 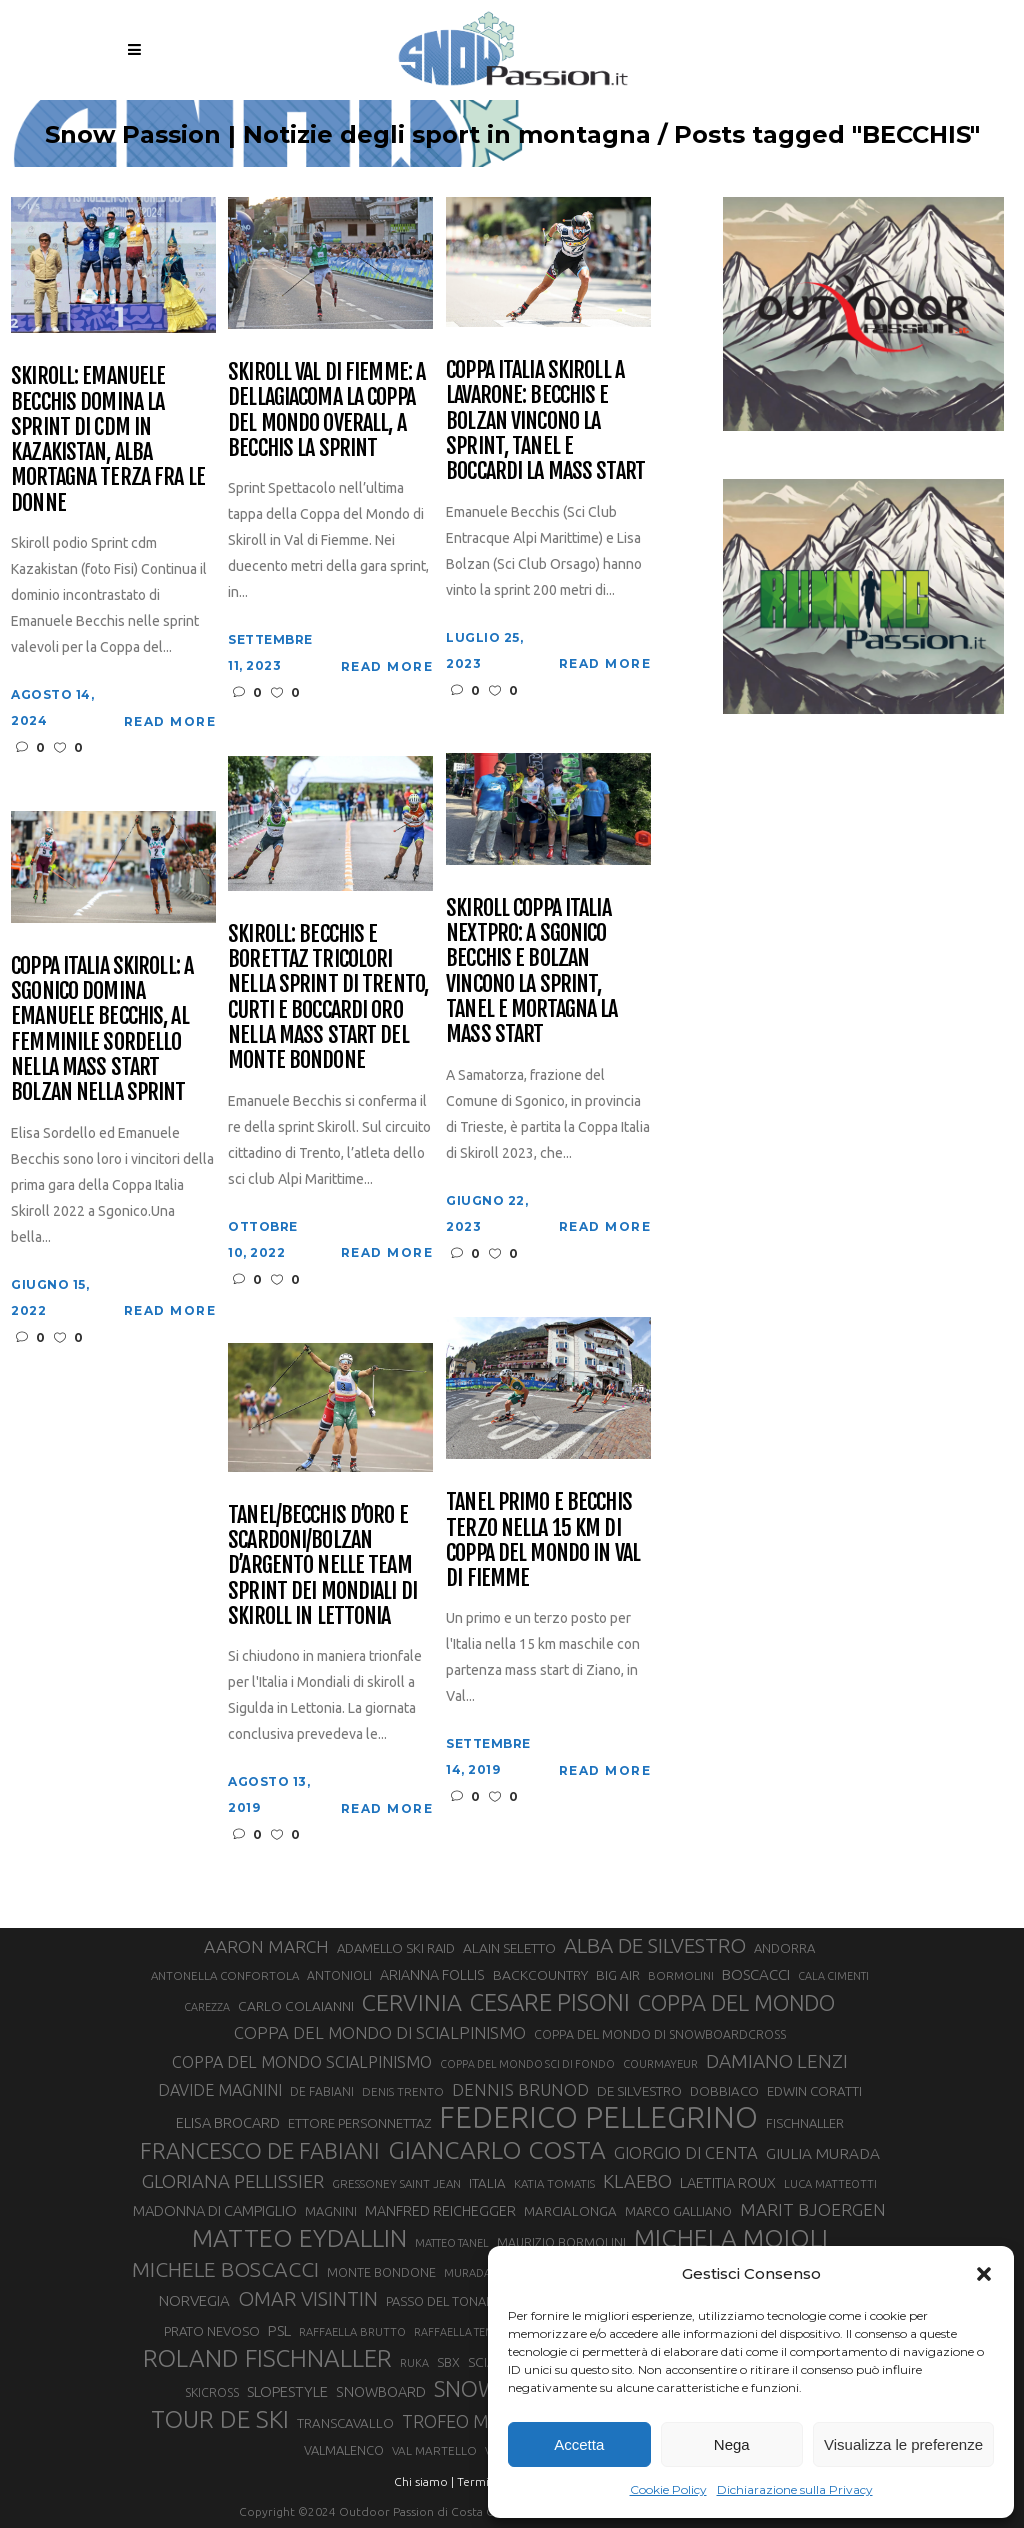 What do you see at coordinates (345, 2423) in the screenshot?
I see `TRANSCAVALLO [TRANSCAVALLO (34 elementi)]` at bounding box center [345, 2423].